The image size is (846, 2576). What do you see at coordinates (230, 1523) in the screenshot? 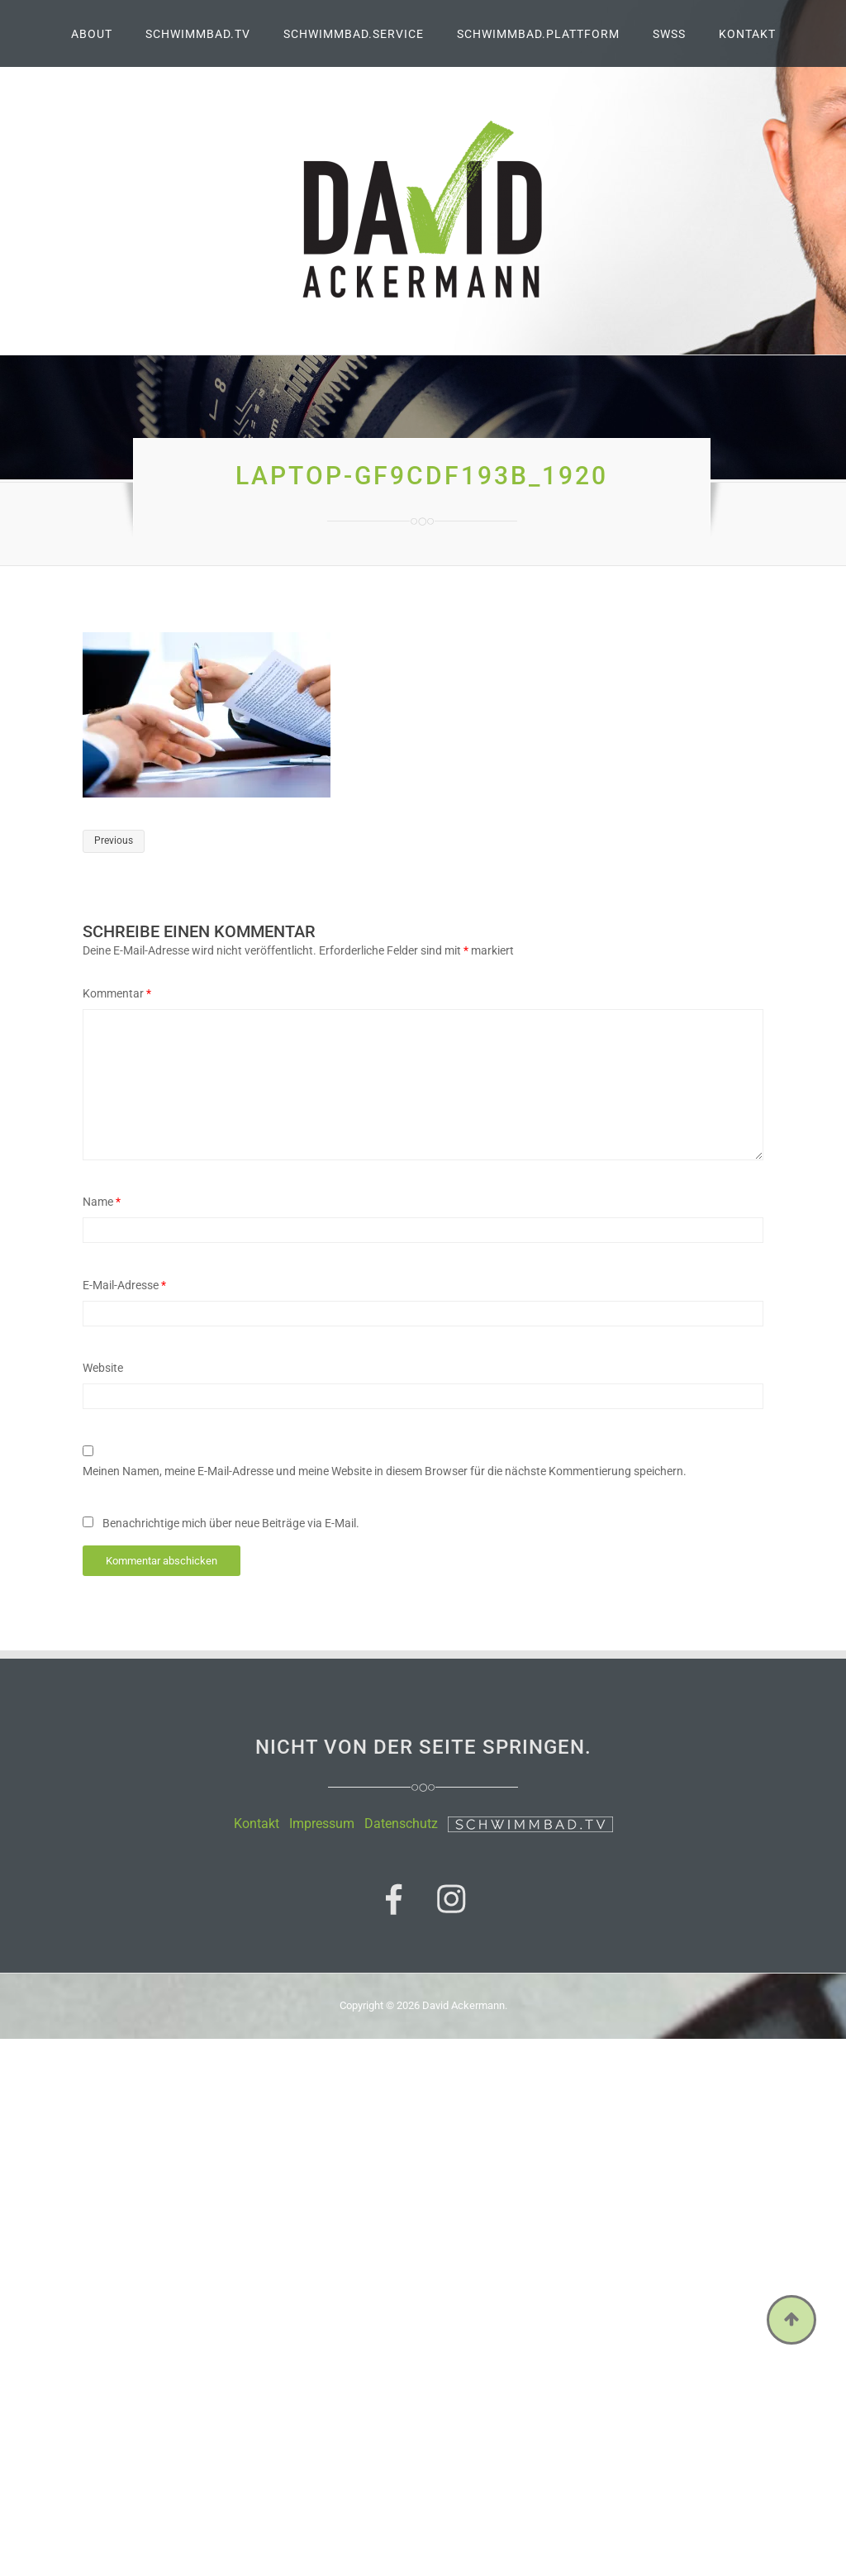
I see `Benachrichtige mich über neue Beiträge via E-Mail.` at bounding box center [230, 1523].